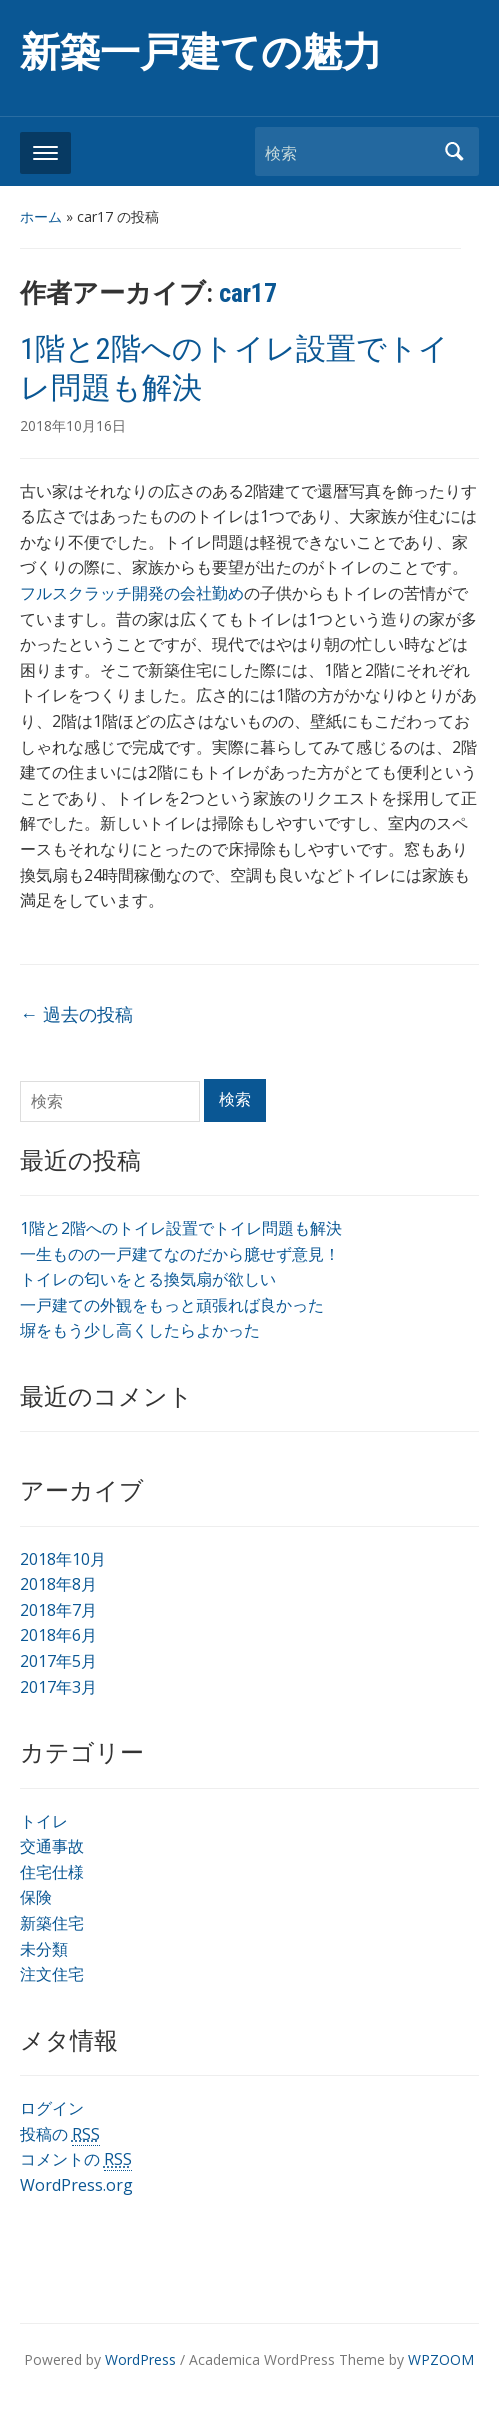 This screenshot has width=499, height=2411. Describe the element at coordinates (58, 1635) in the screenshot. I see `2018年6月` at that location.